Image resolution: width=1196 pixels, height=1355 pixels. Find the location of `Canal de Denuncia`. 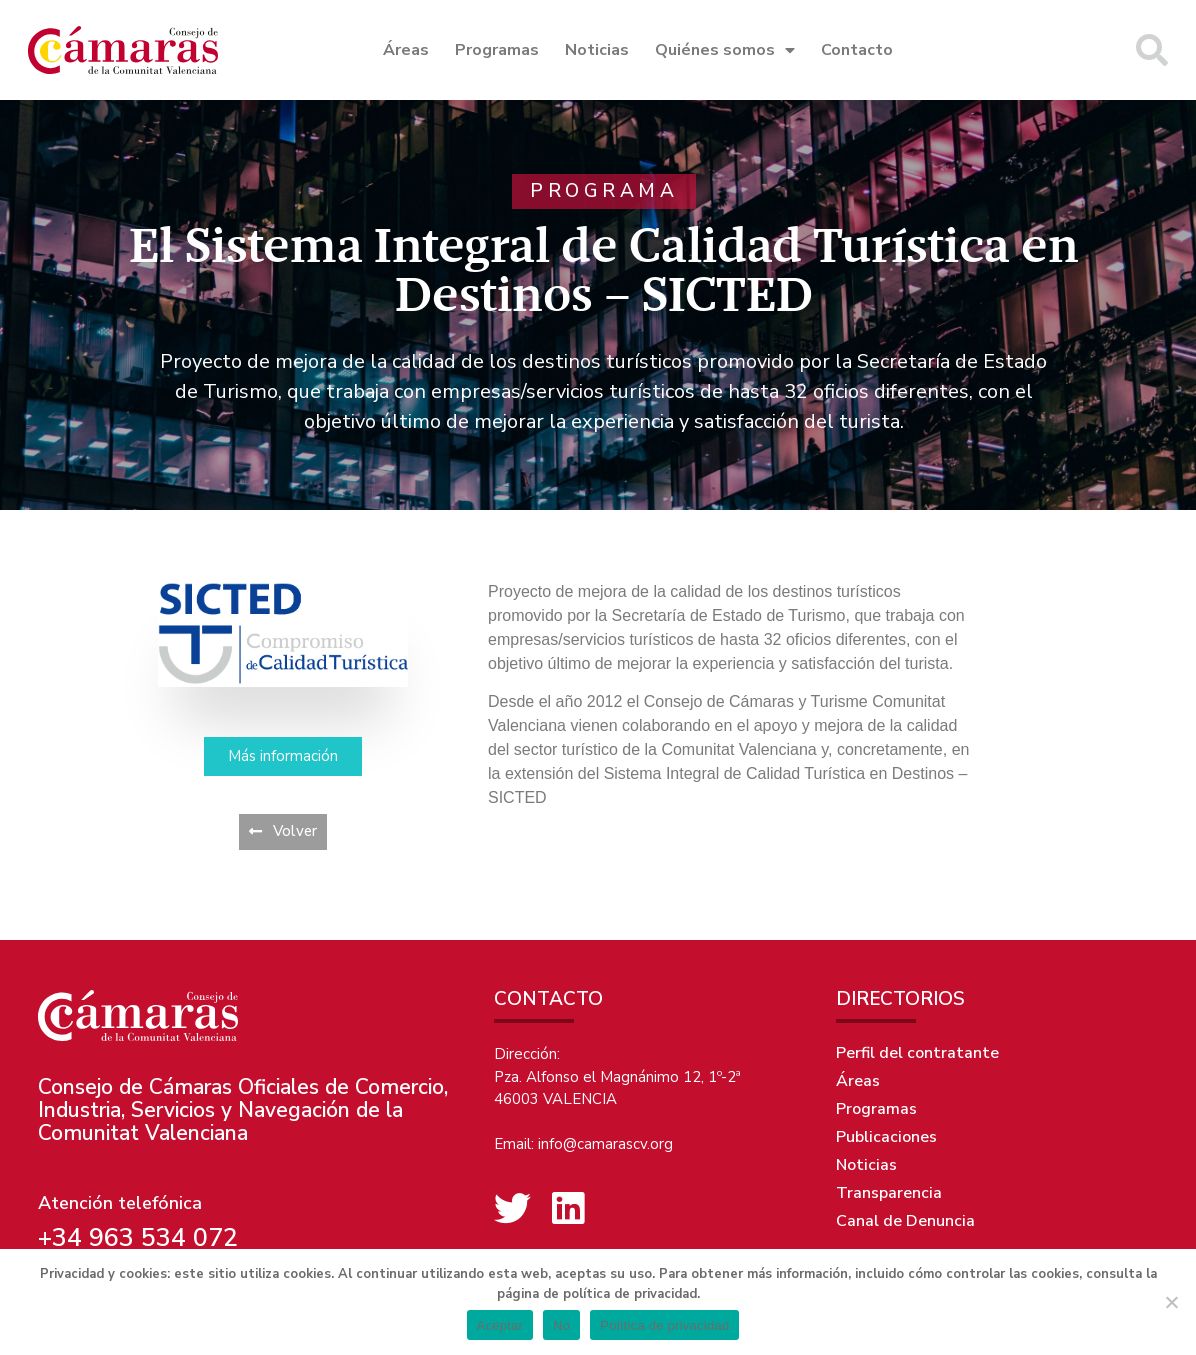

Canal de Denuncia is located at coordinates (905, 1221).